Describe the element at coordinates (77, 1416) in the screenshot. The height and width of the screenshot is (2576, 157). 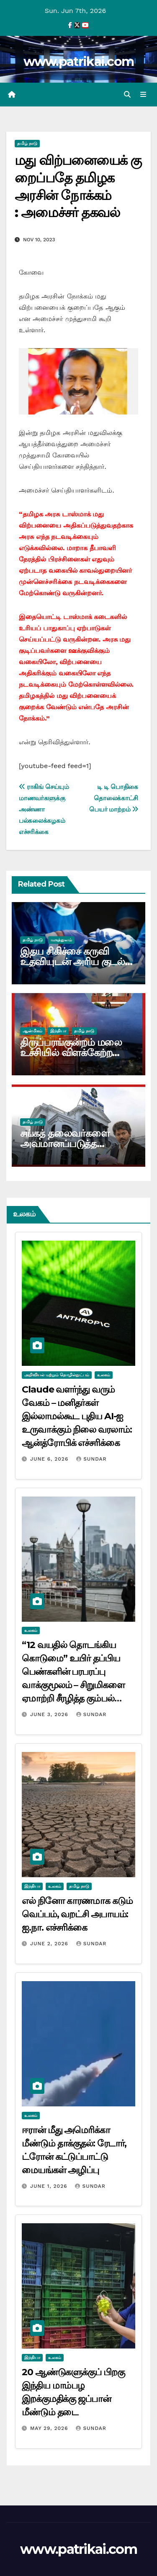
I see `Claude வளர்ந்து வரும் வேகம் – மனிதர்கள் இல்லாமல்கூட புதிய AI-ஐ உருவாக்கும் நிலை வரலாம்: ஆன்த்ரோபிக் எச்சரிக்கை` at that location.